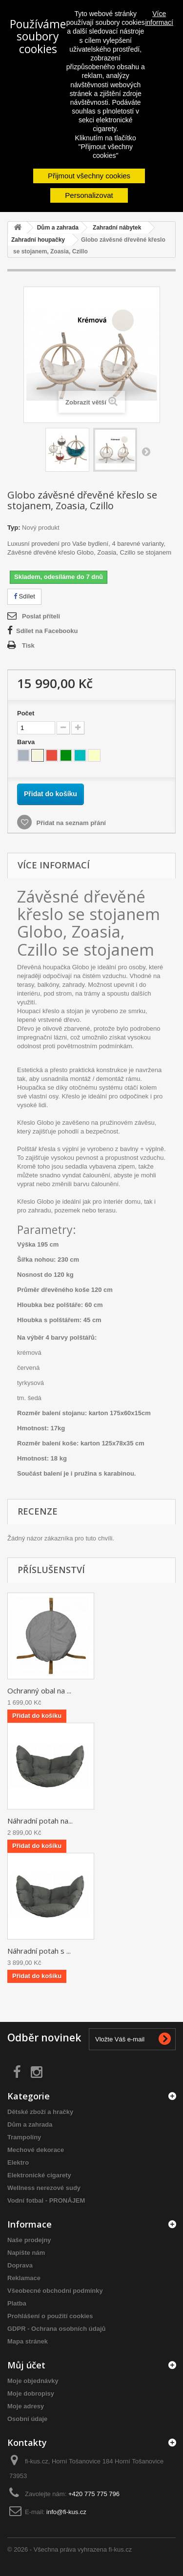 The image size is (183, 2576). I want to click on Mapa stránek, so click(27, 2341).